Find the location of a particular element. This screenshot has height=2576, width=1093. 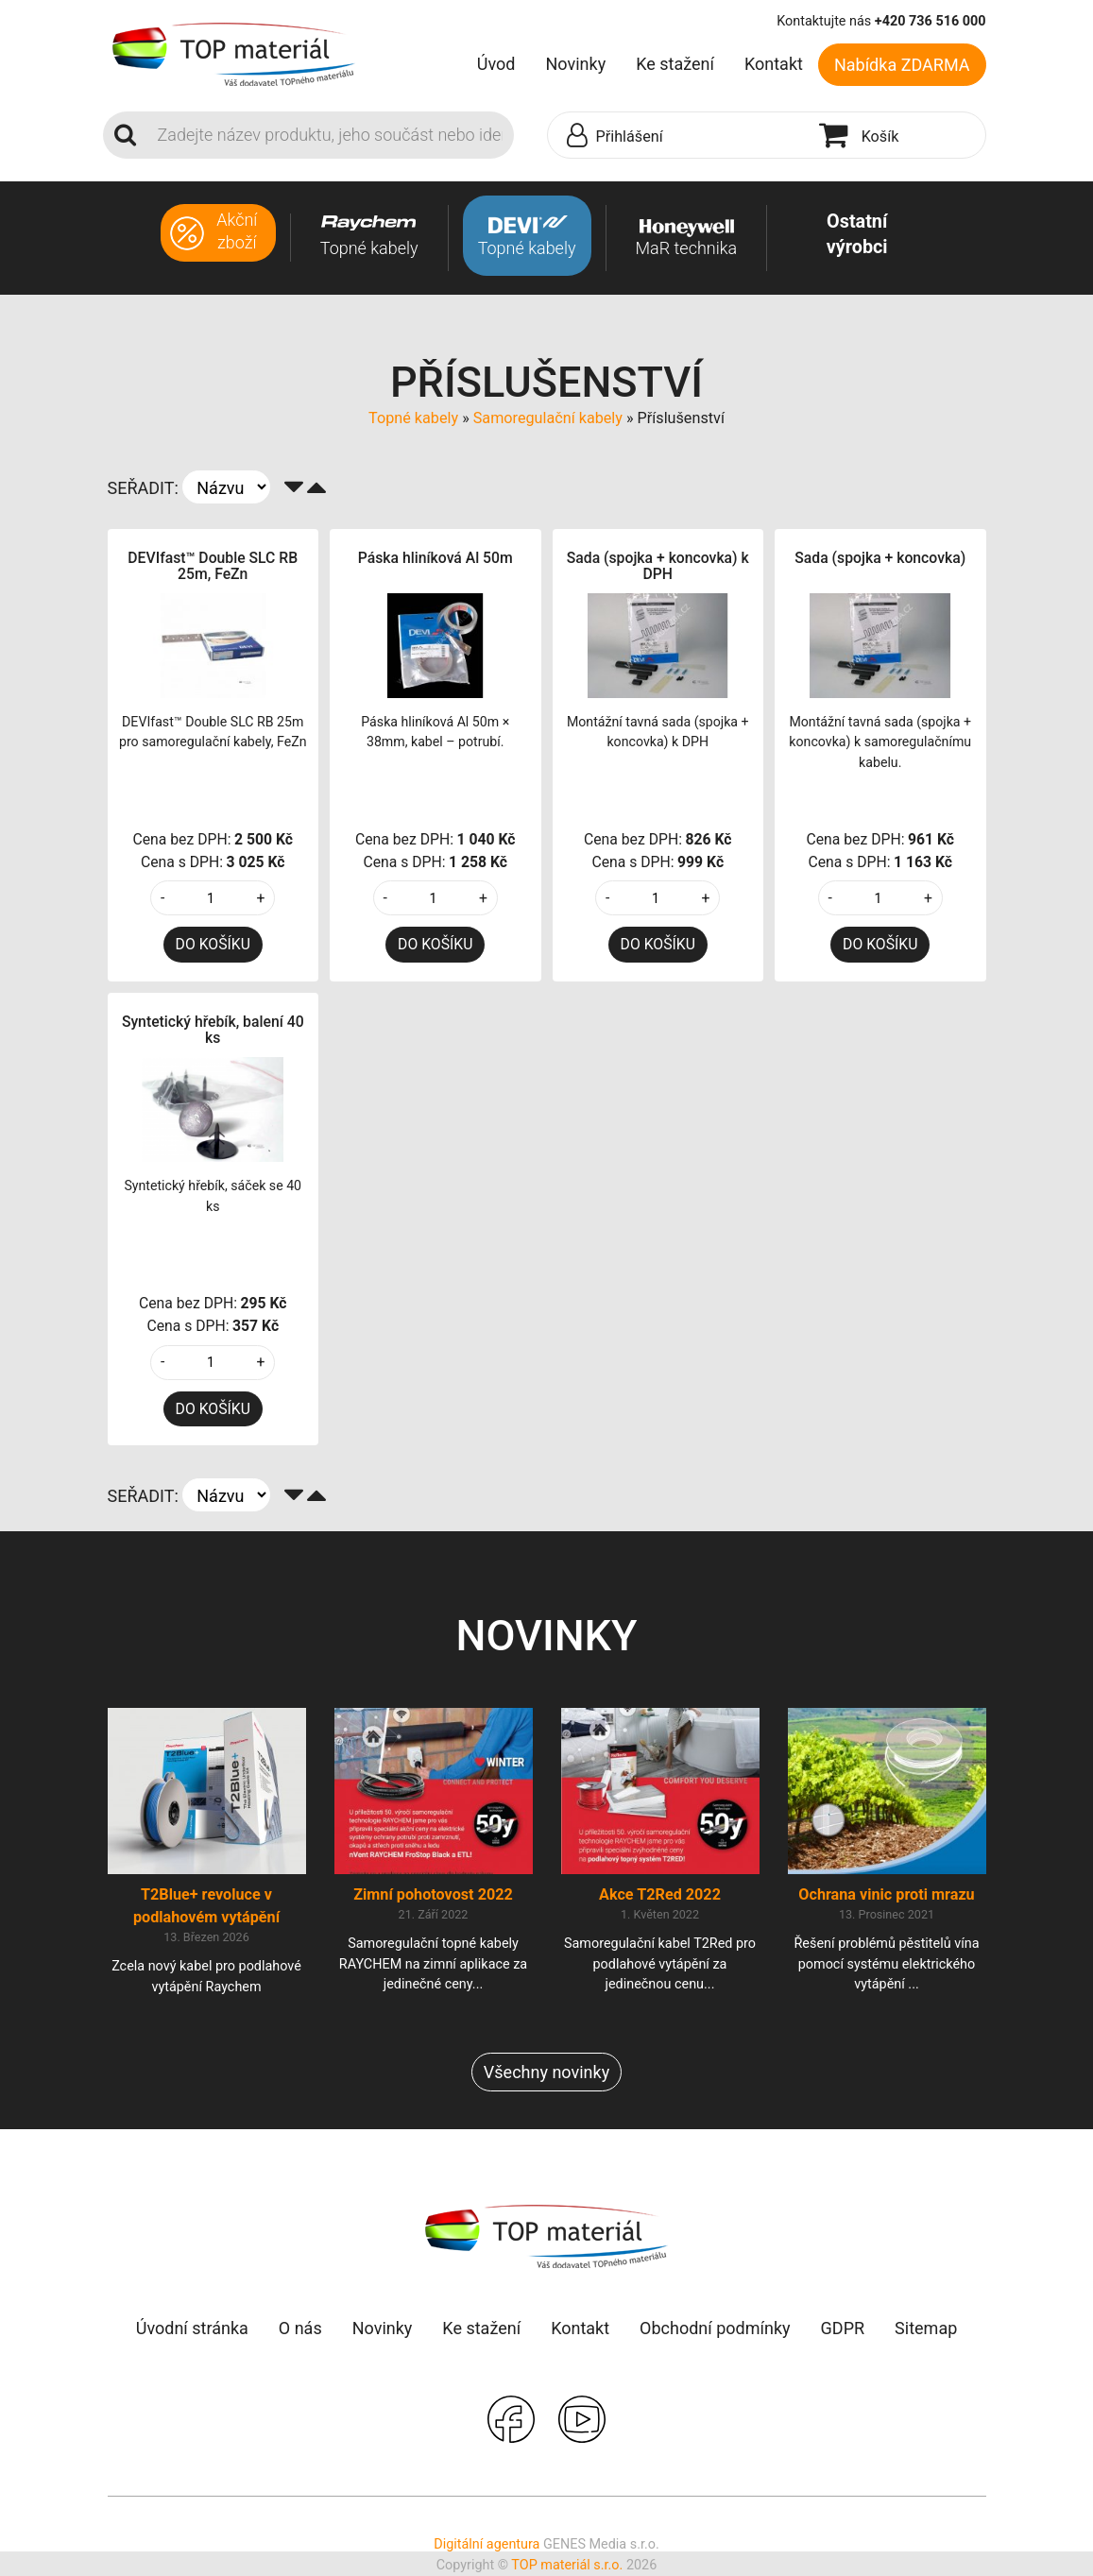

Samoregulační kabely is located at coordinates (548, 418).